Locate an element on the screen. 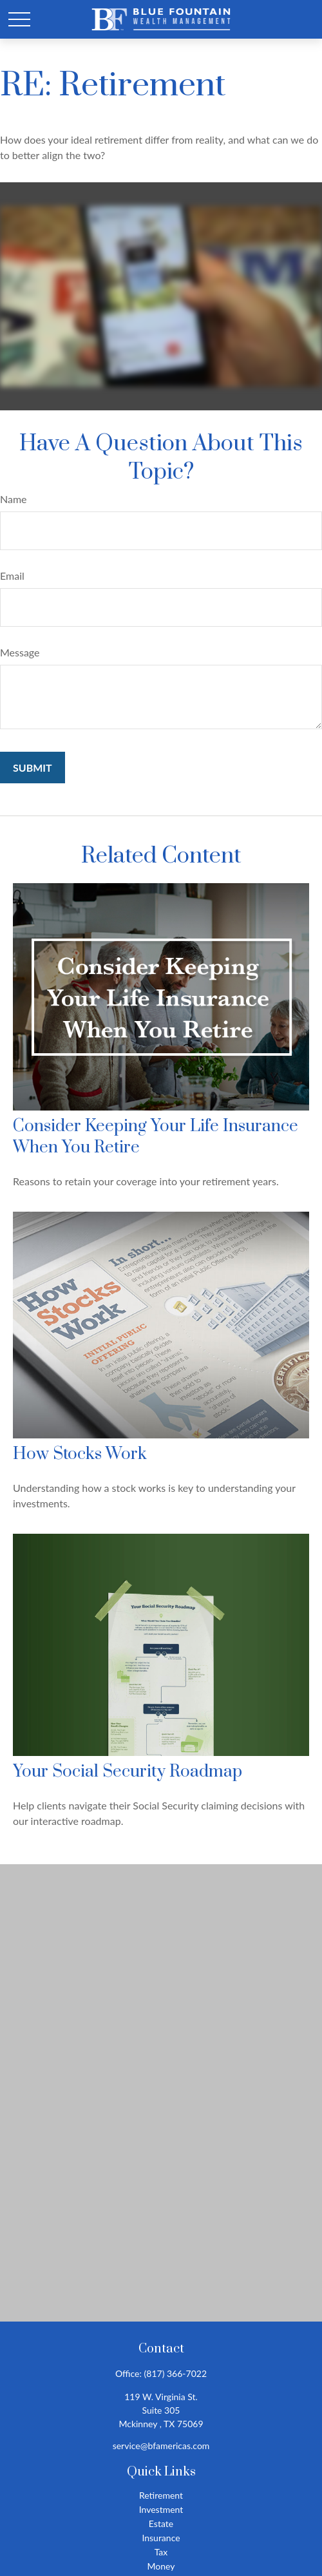 The width and height of the screenshot is (322, 2576). How Stocks Work is located at coordinates (80, 1454).